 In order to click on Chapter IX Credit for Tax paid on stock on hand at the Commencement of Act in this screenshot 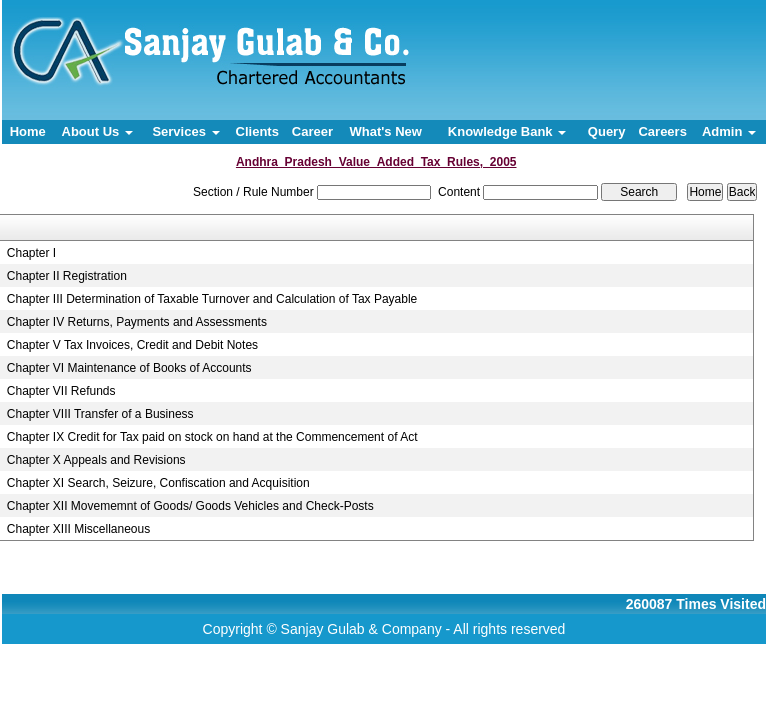, I will do `click(212, 437)`.